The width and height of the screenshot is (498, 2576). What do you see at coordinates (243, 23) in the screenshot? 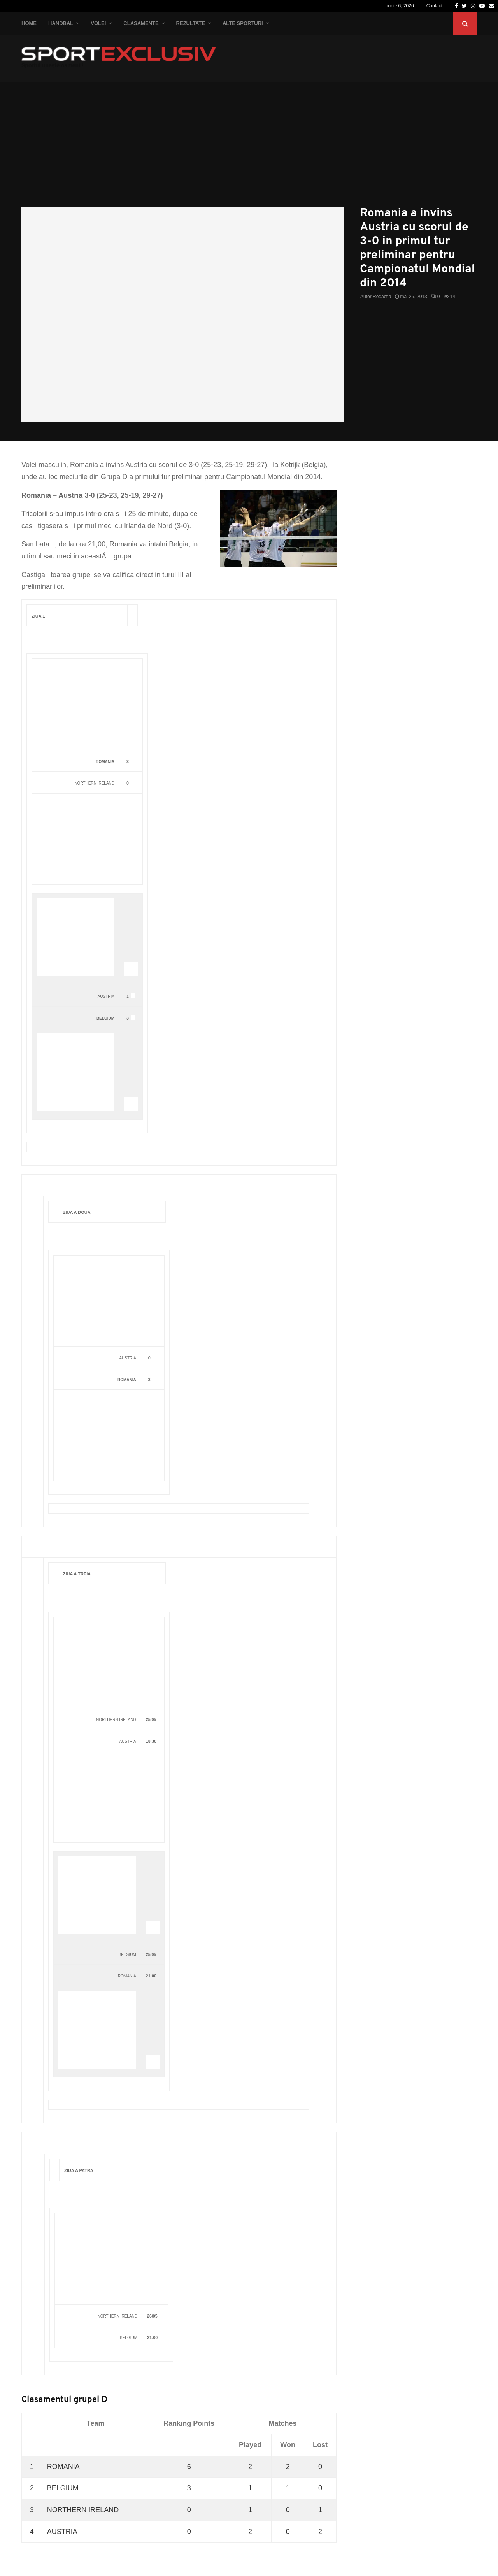
I see `Alte Sporturi` at bounding box center [243, 23].